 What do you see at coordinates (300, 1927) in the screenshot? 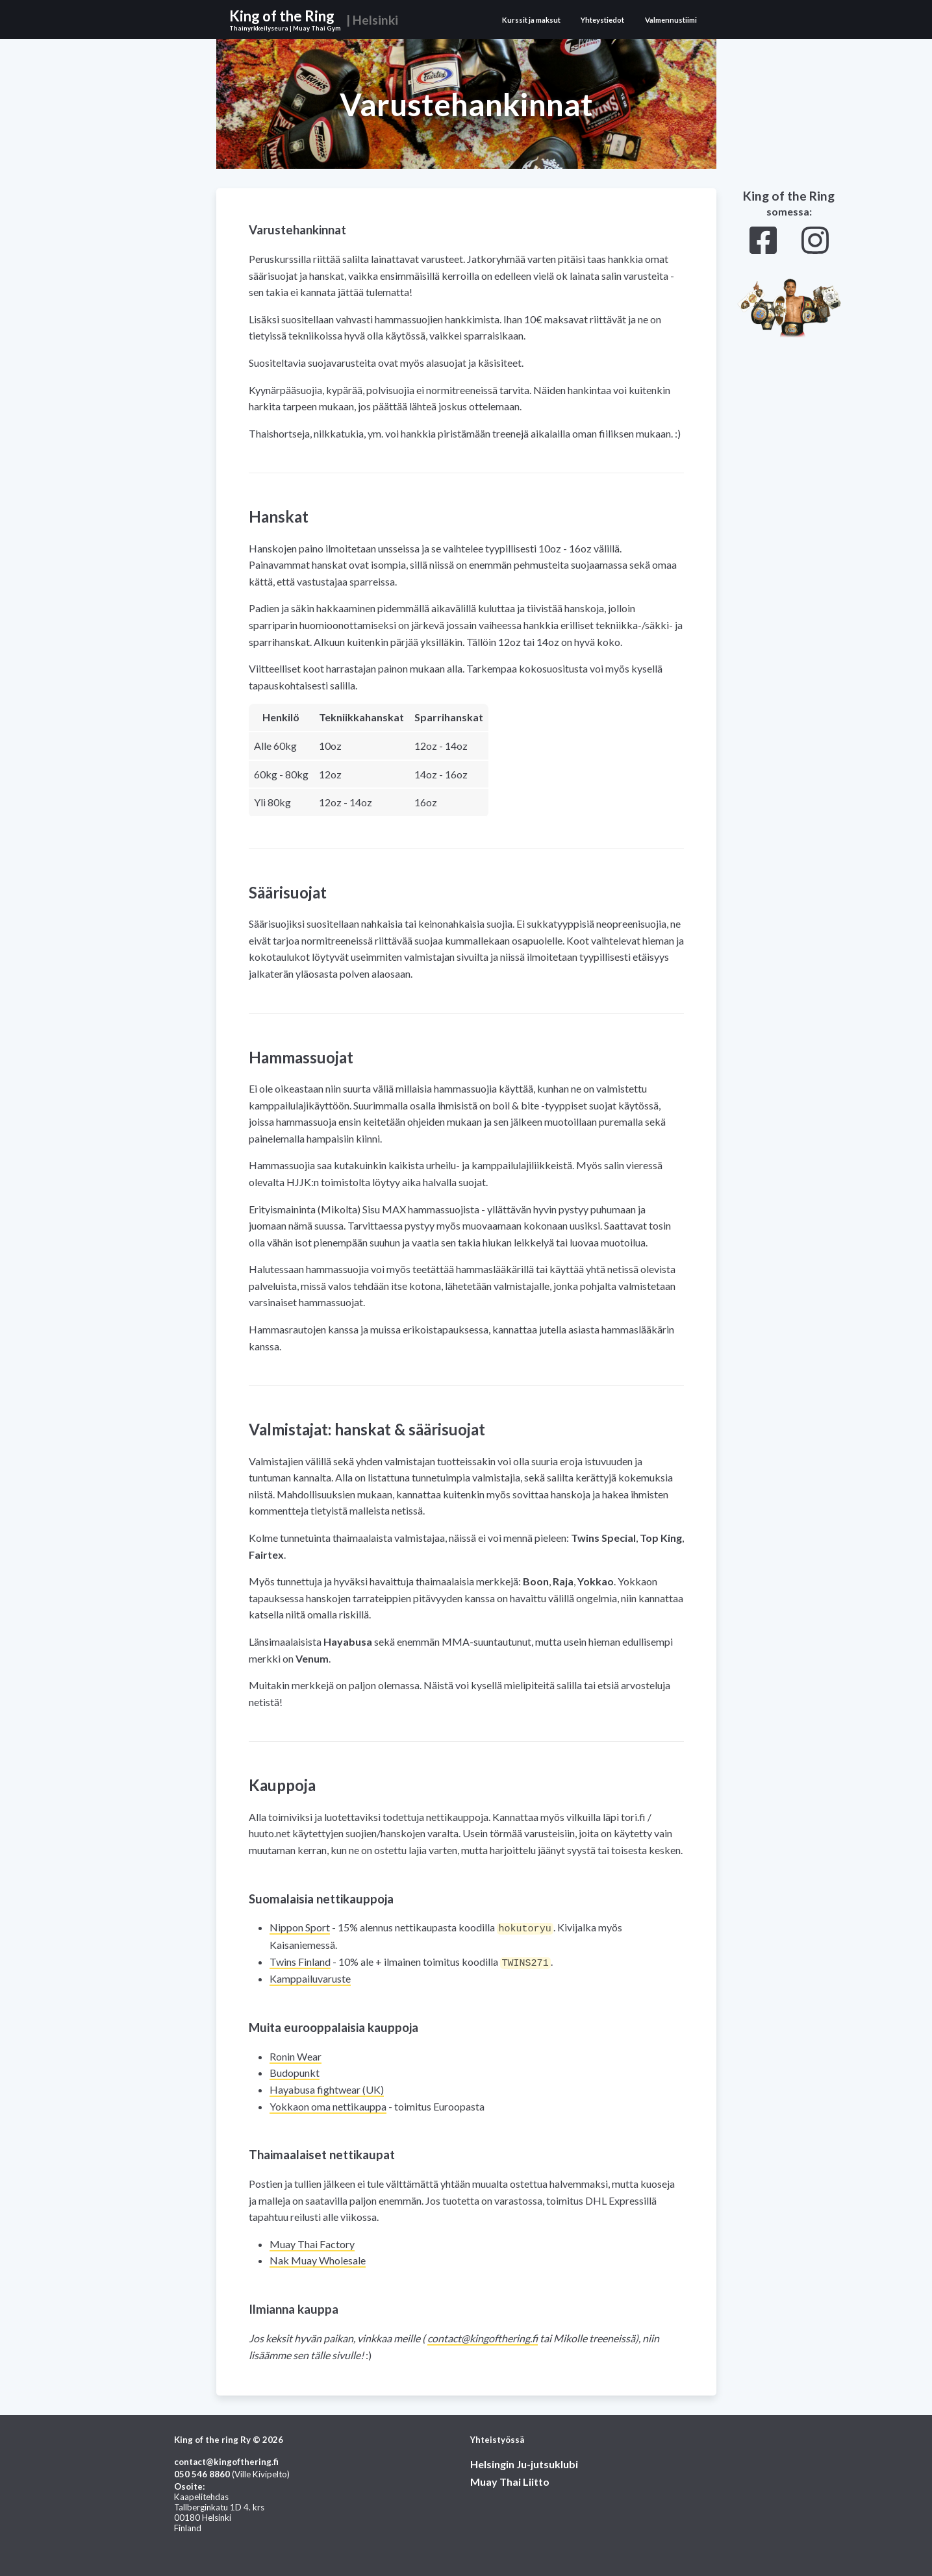
I see `Nippon Sport` at bounding box center [300, 1927].